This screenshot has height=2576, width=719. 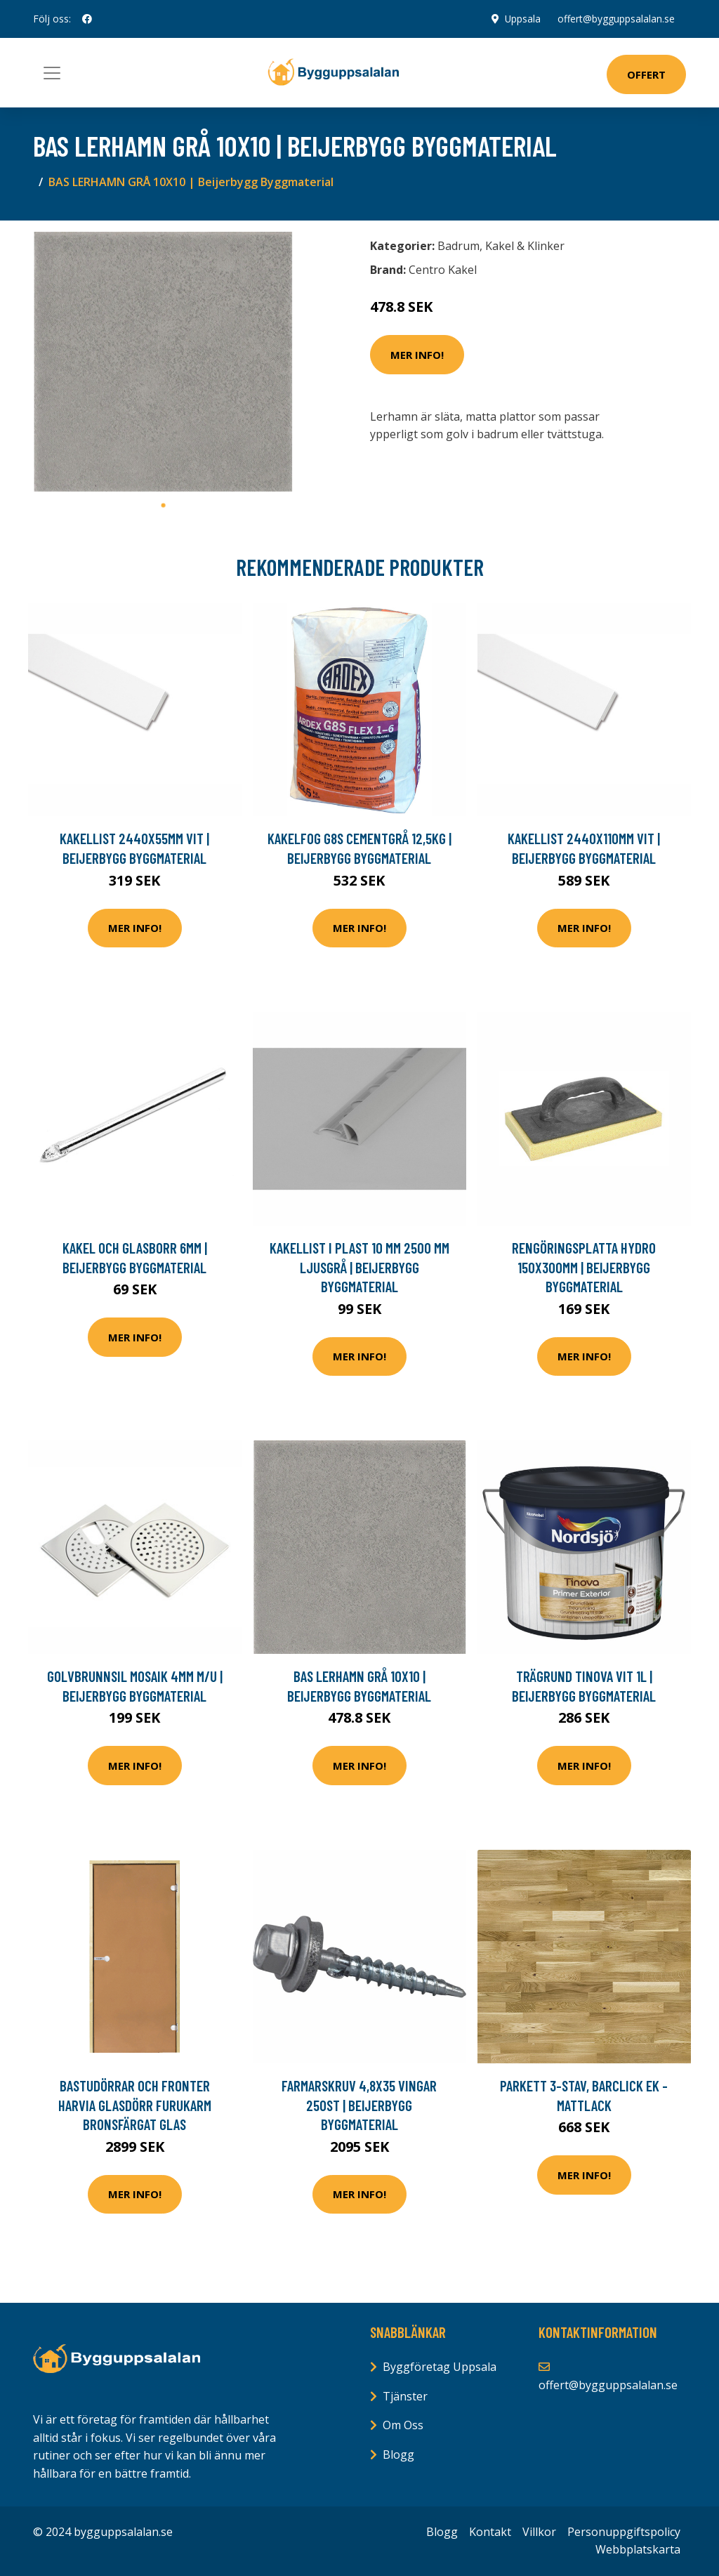 I want to click on Om Oss, so click(x=403, y=2425).